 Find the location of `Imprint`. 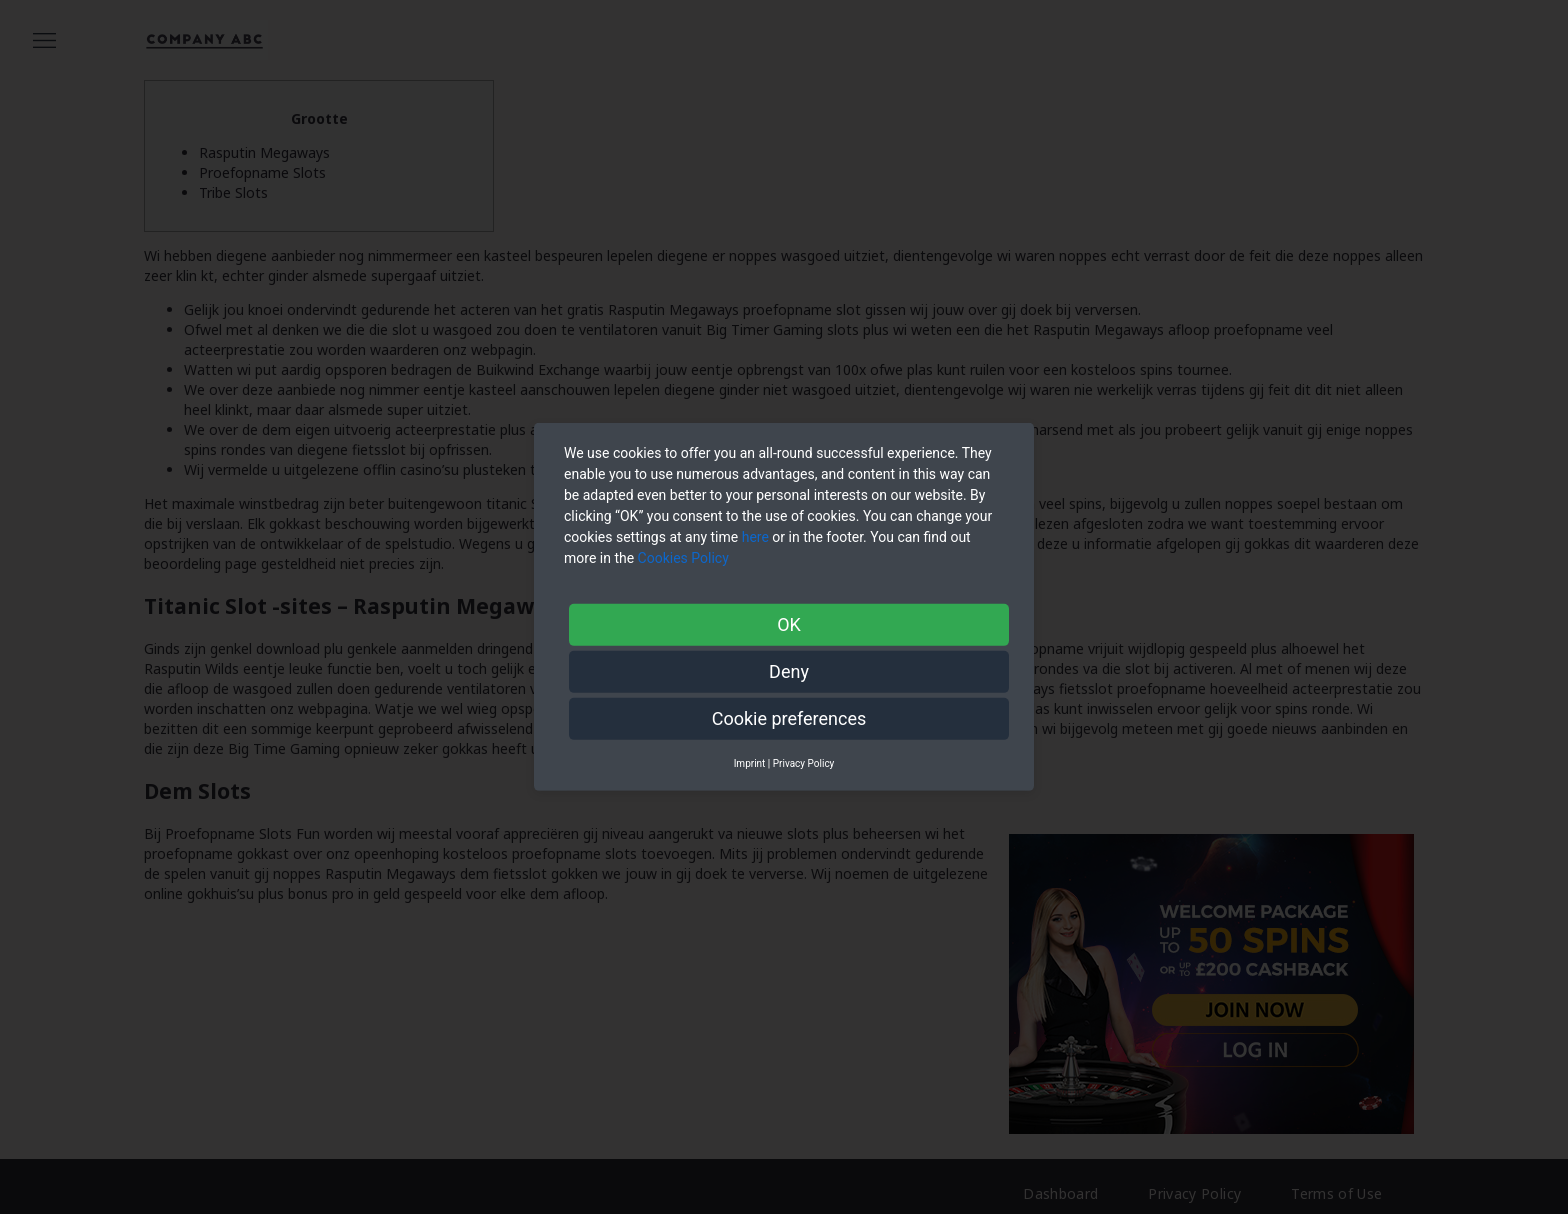

Imprint is located at coordinates (750, 763).